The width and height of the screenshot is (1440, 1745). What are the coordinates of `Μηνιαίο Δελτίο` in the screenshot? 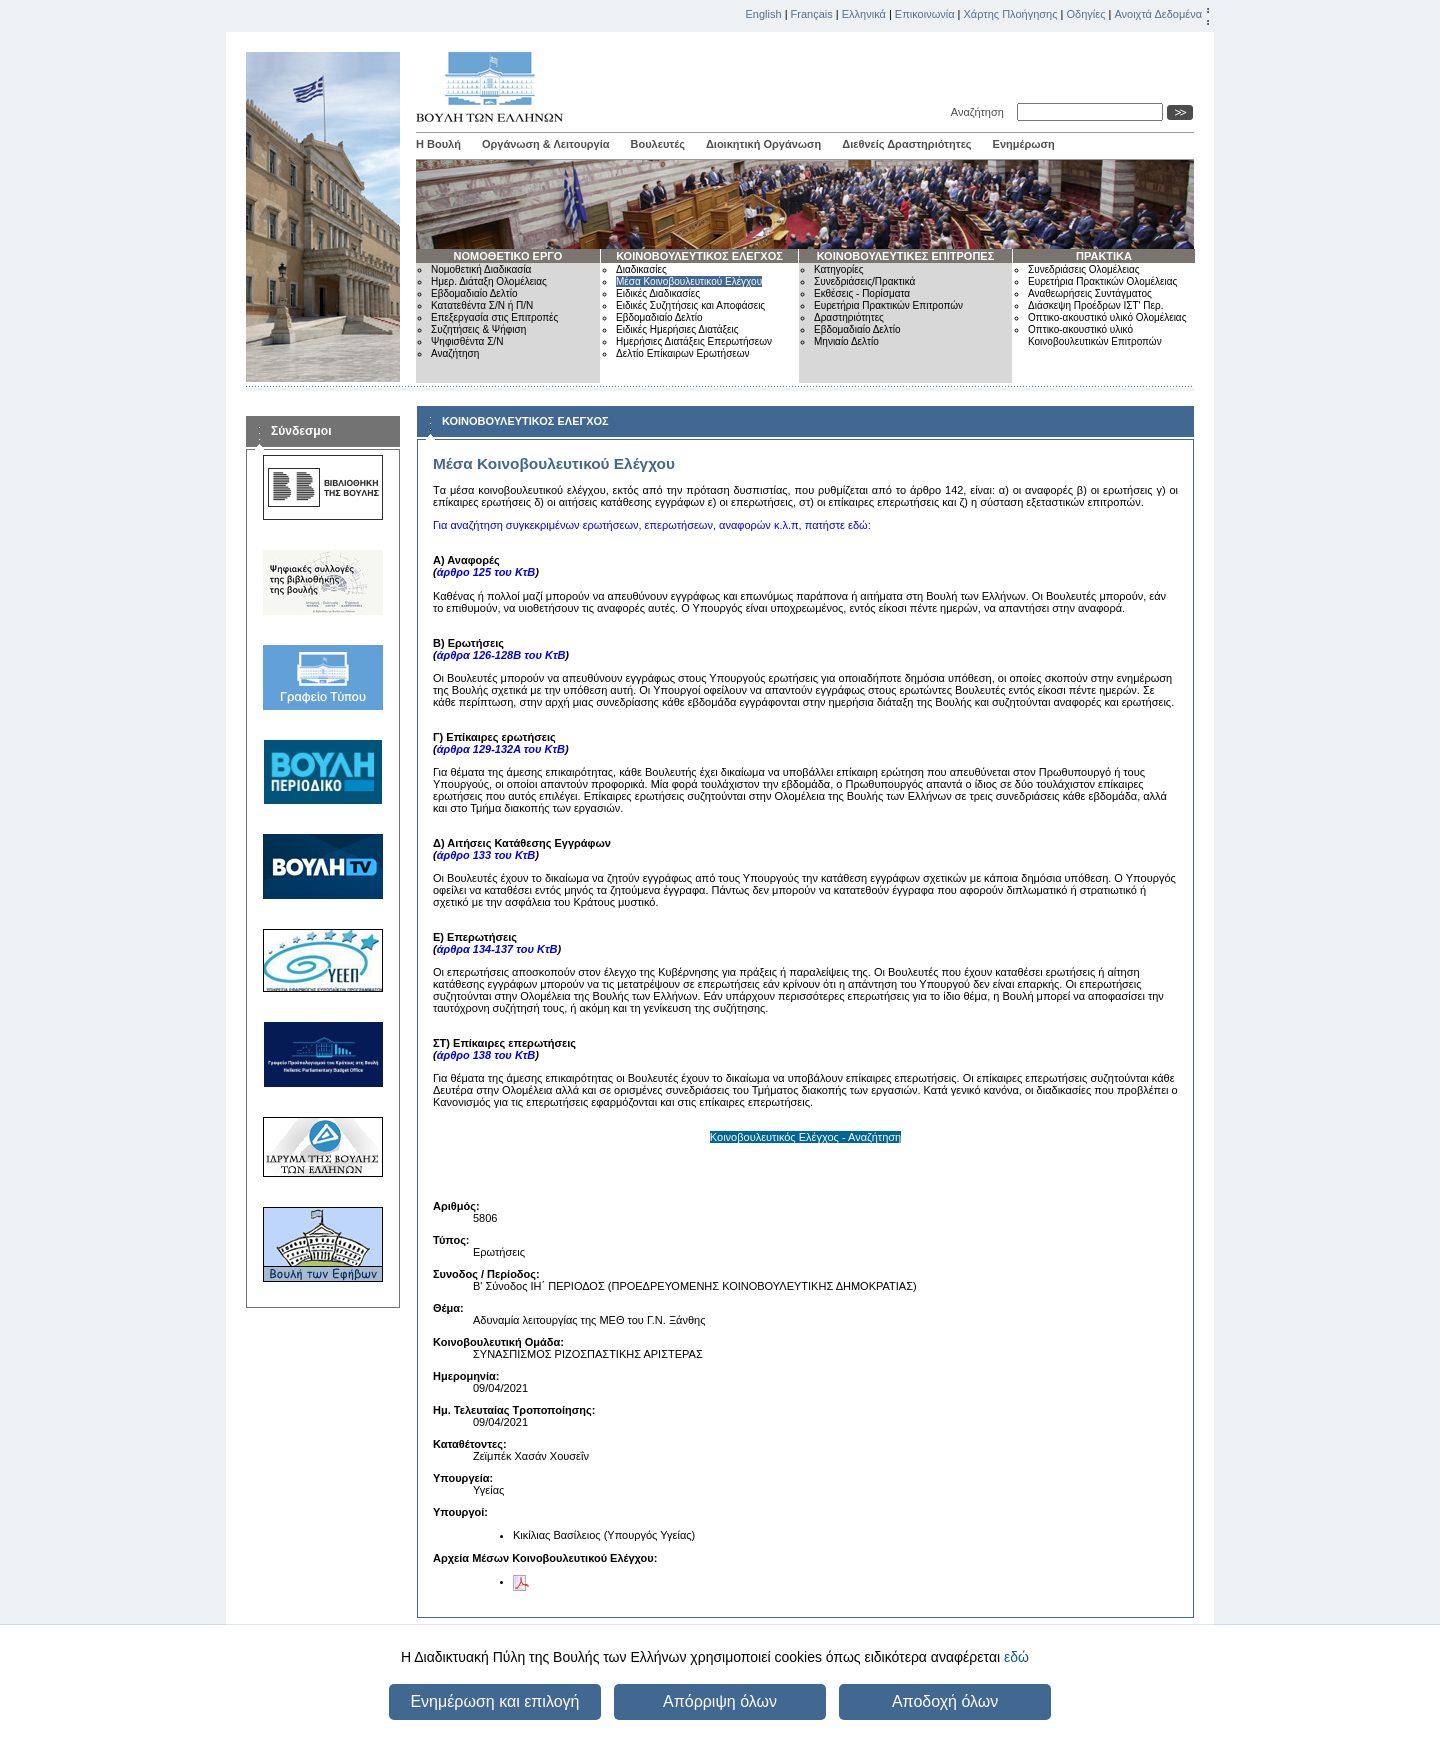 It's located at (846, 341).